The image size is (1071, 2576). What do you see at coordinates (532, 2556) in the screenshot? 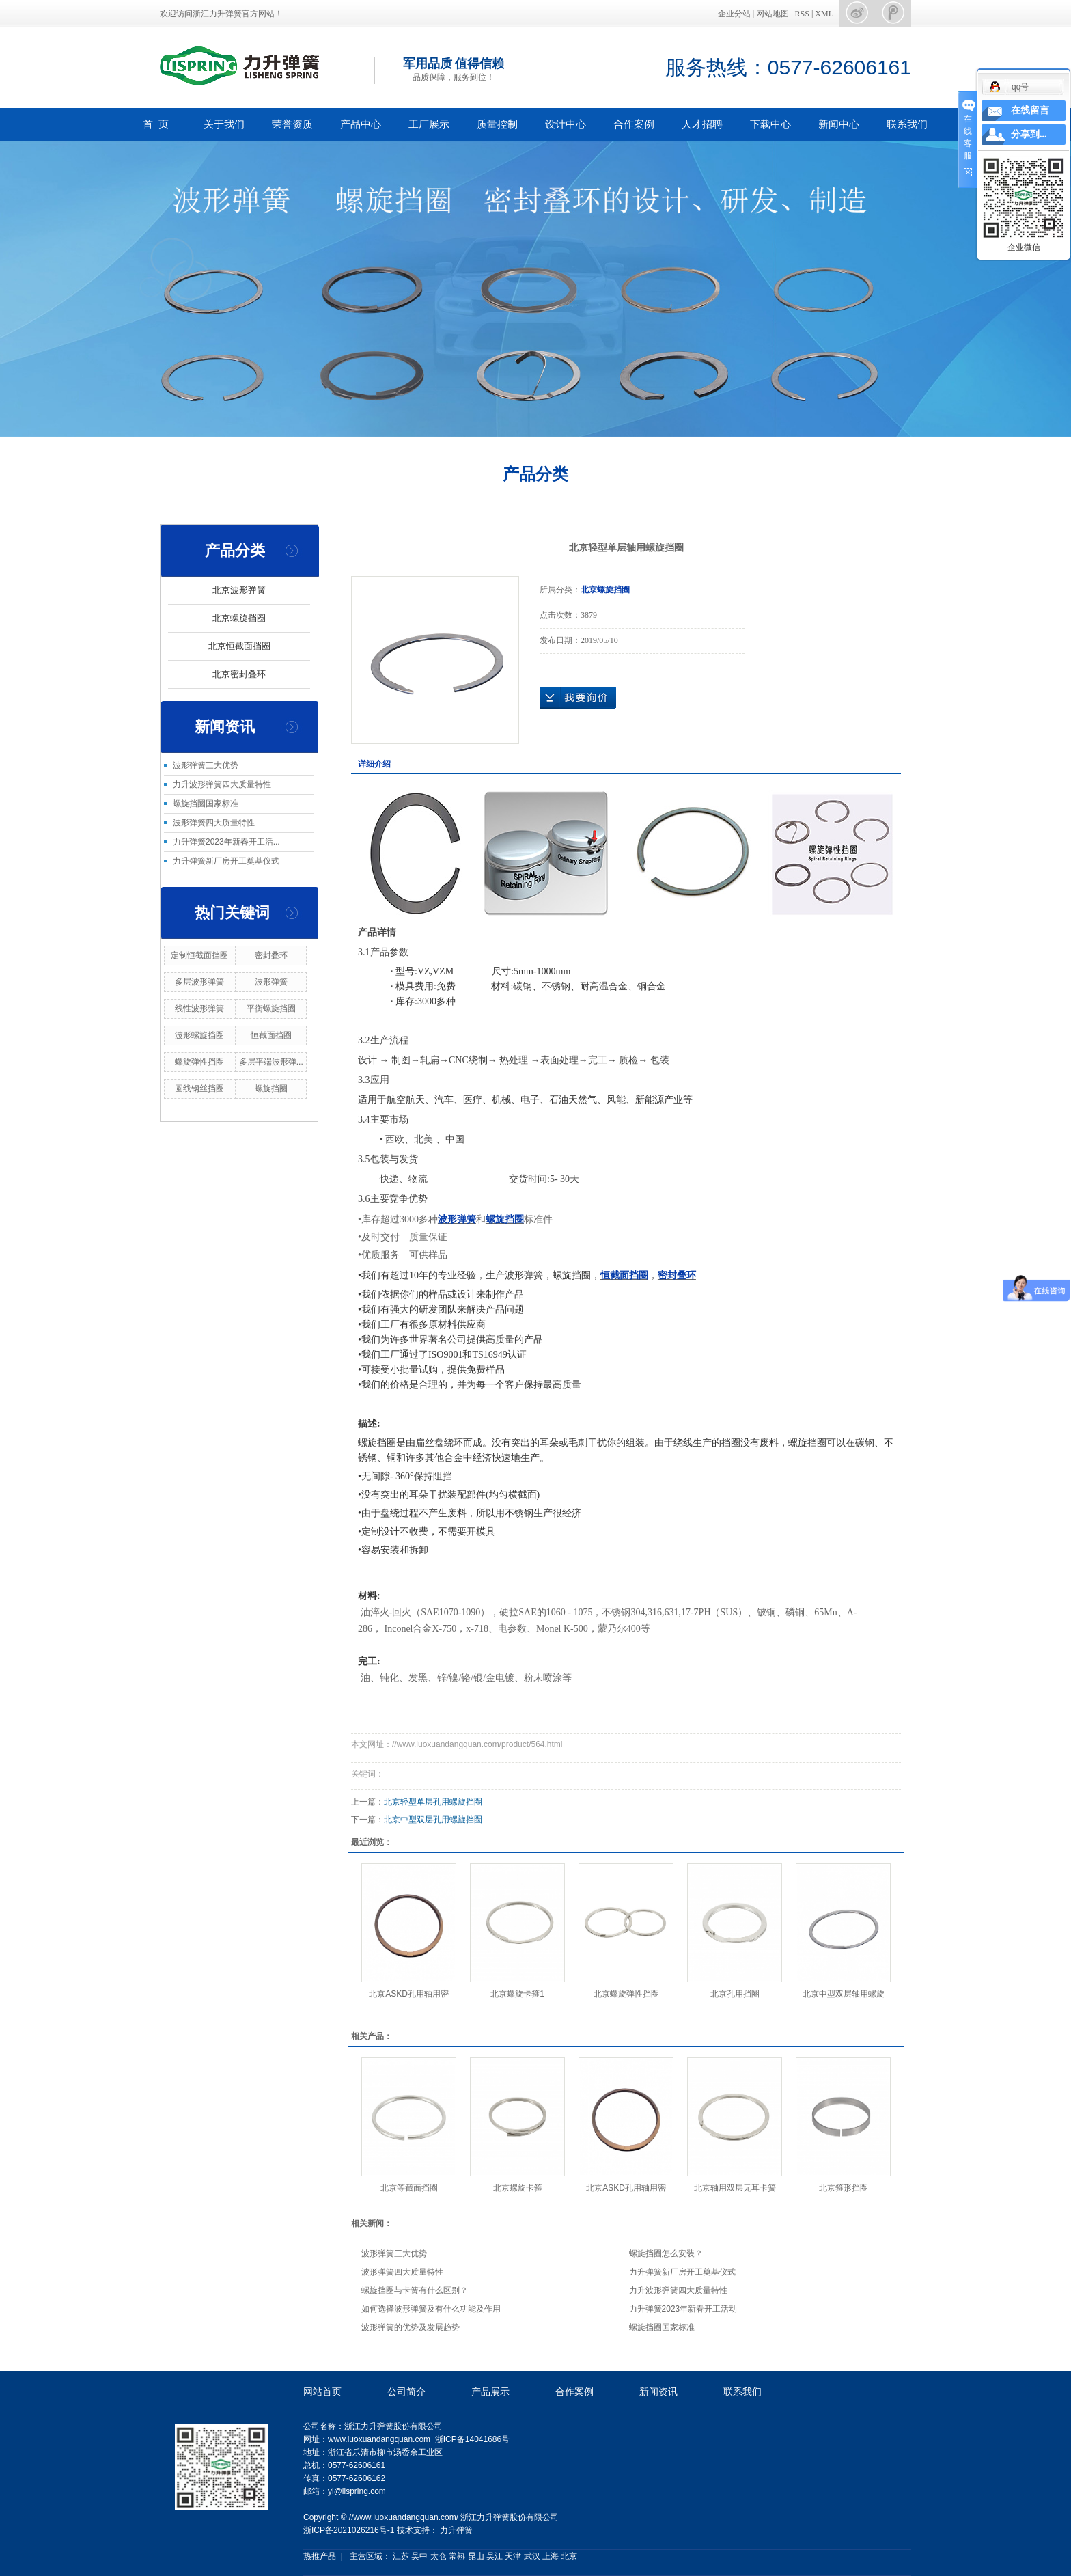
I see `武汉` at bounding box center [532, 2556].